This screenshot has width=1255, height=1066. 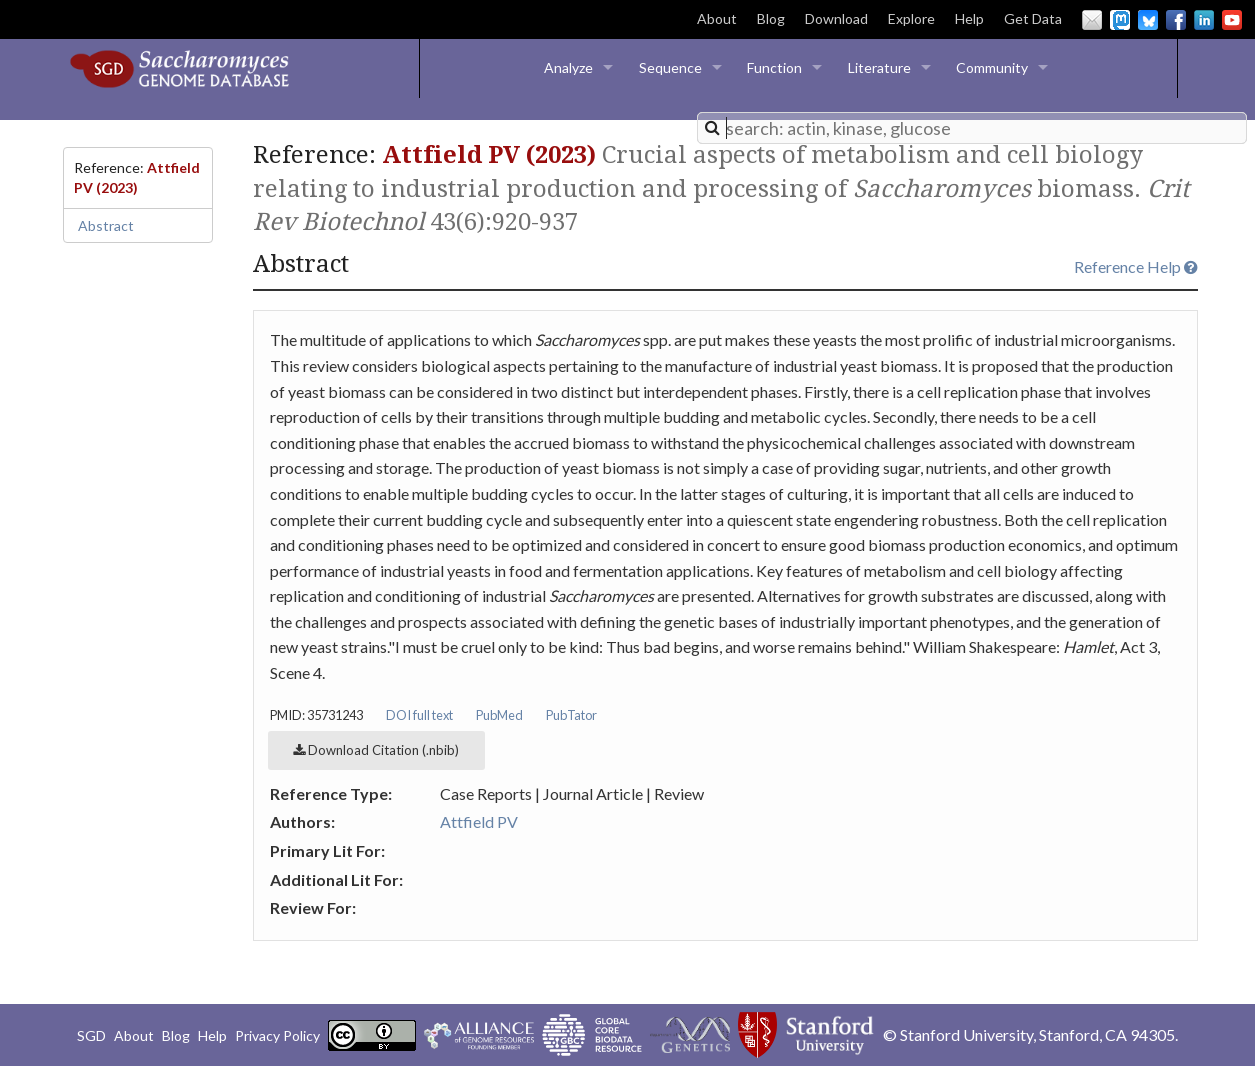 What do you see at coordinates (1176, 20) in the screenshot?
I see `Facebook` at bounding box center [1176, 20].